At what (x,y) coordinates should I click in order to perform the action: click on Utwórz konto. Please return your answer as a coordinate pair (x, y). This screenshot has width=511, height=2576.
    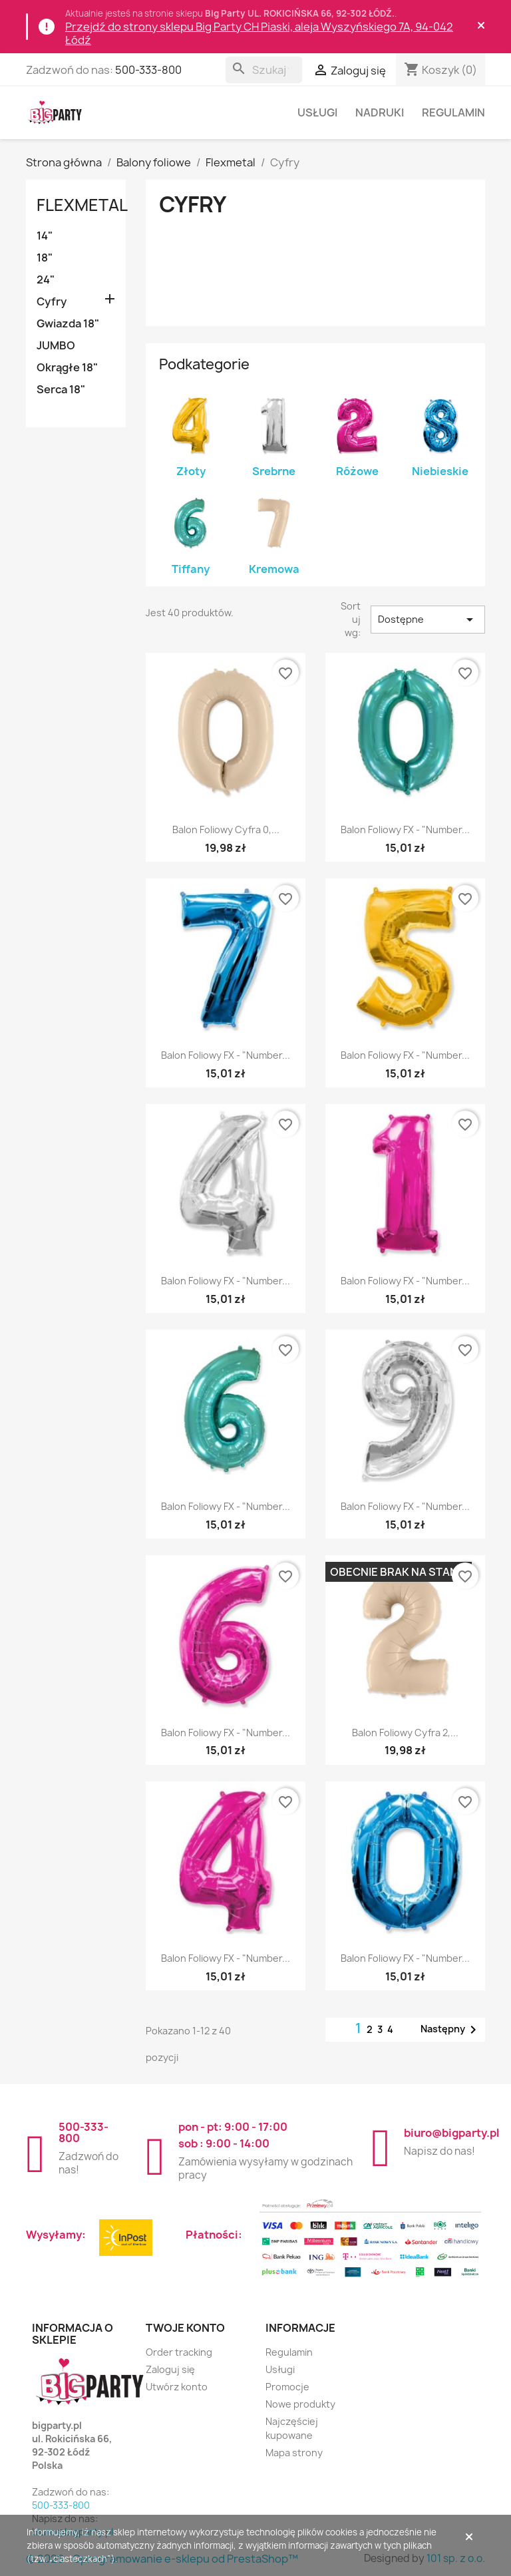
    Looking at the image, I should click on (177, 2386).